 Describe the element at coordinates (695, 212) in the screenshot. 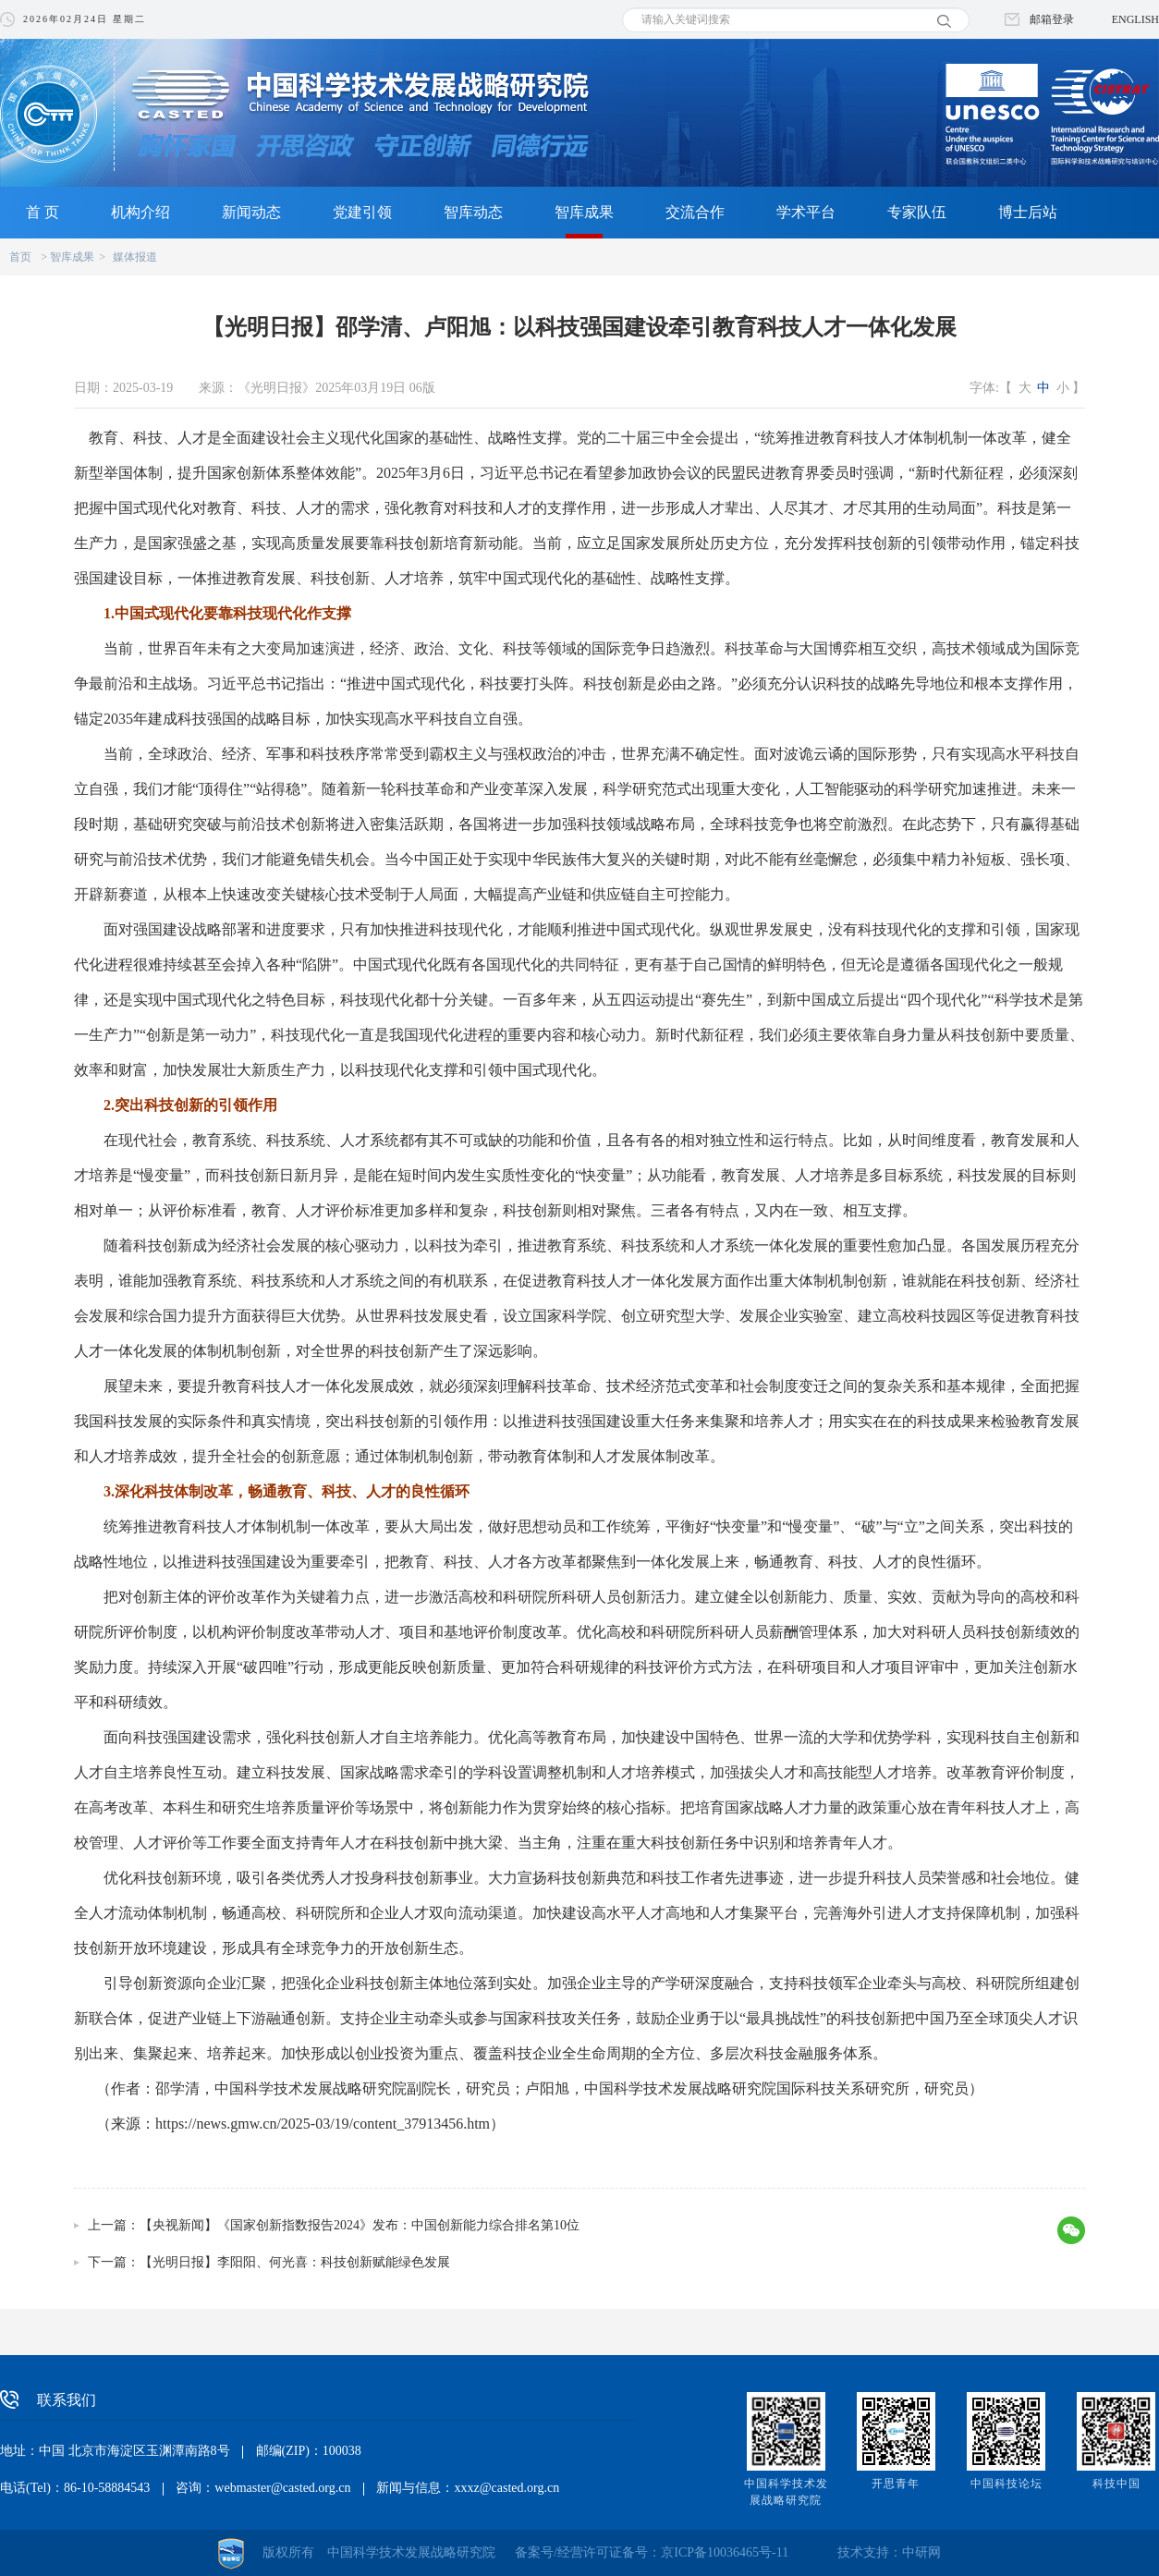

I see `交流合作` at that location.